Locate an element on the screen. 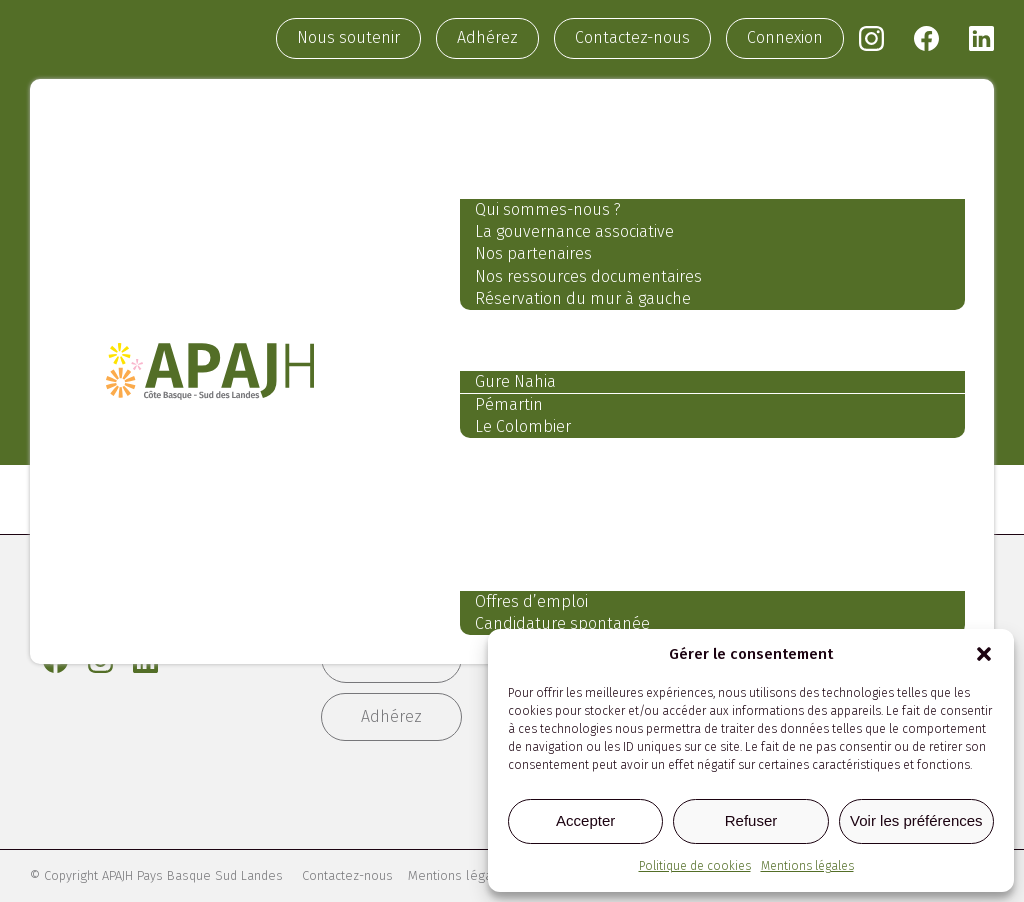 Image resolution: width=1024 pixels, height=902 pixels. Recrutement is located at coordinates (513, 566).